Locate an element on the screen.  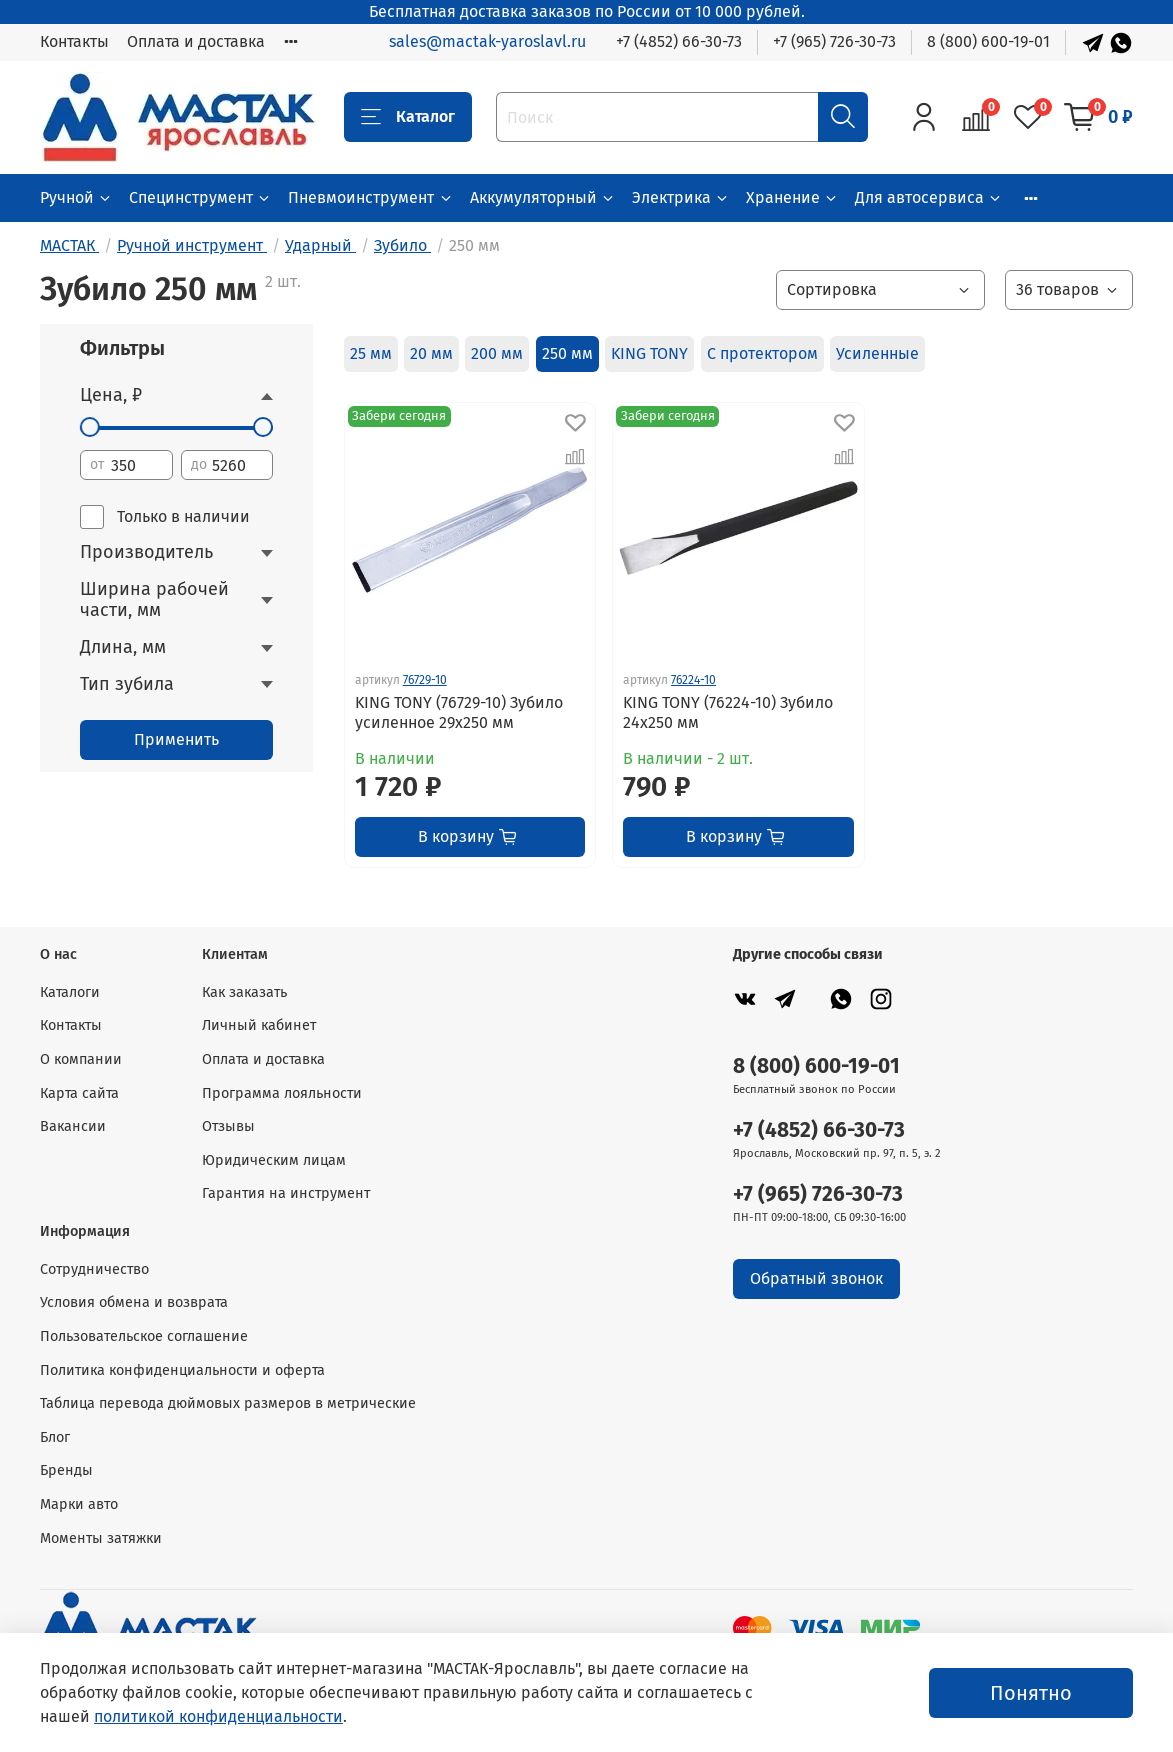
Программа лояльности is located at coordinates (282, 1093).